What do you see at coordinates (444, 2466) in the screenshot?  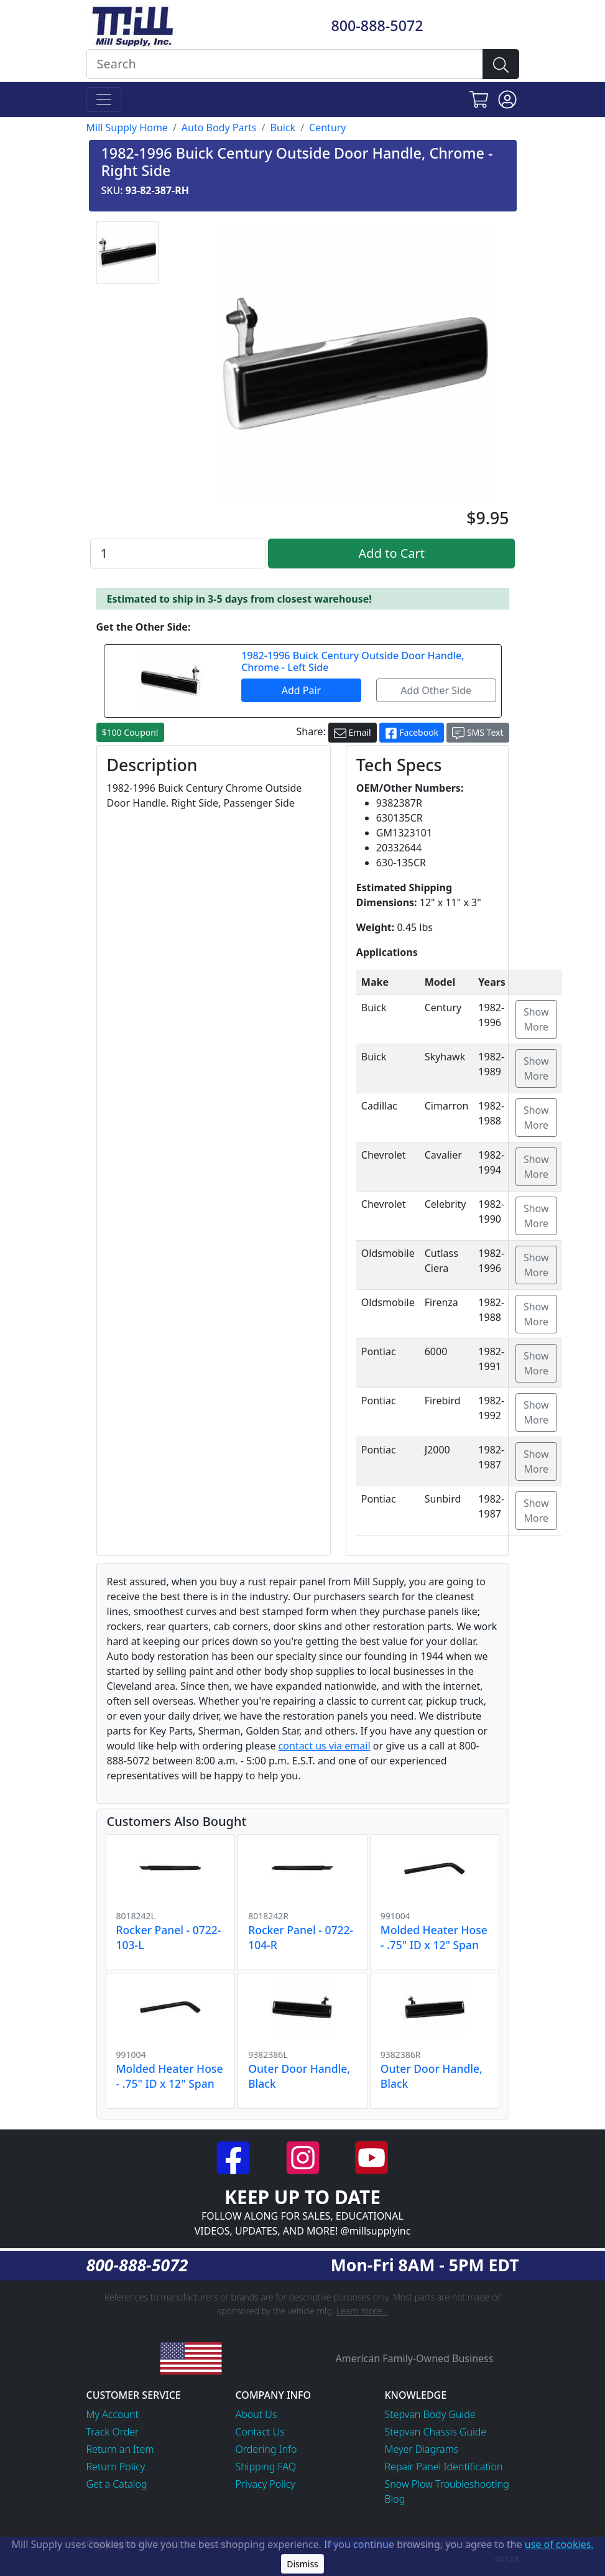 I see `Repair Panel Identification` at bounding box center [444, 2466].